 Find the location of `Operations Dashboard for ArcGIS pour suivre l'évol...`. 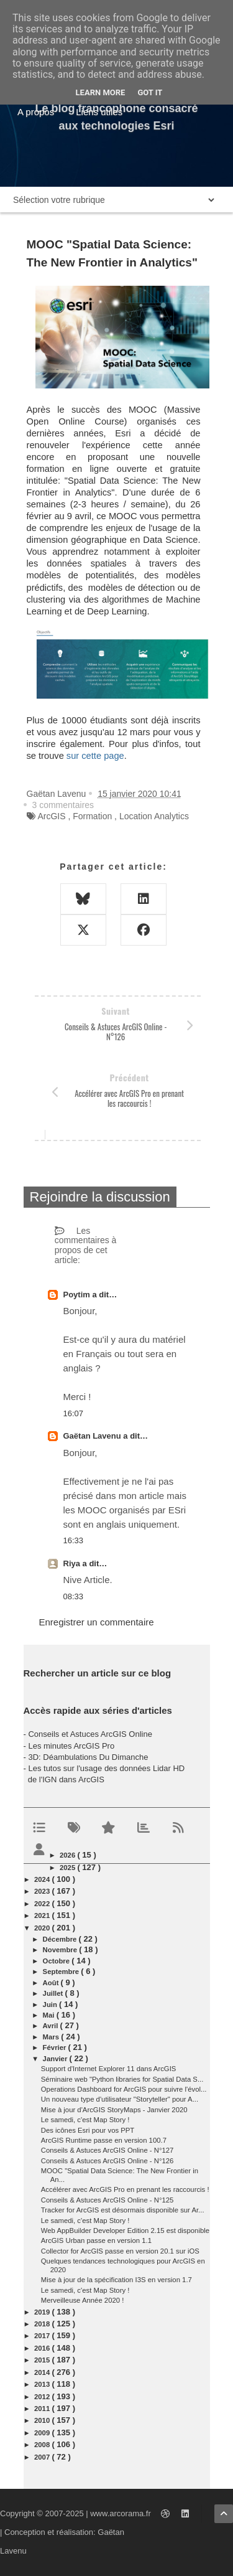

Operations Dashboard for ArcGIS pour suivre l'évol... is located at coordinates (124, 2089).